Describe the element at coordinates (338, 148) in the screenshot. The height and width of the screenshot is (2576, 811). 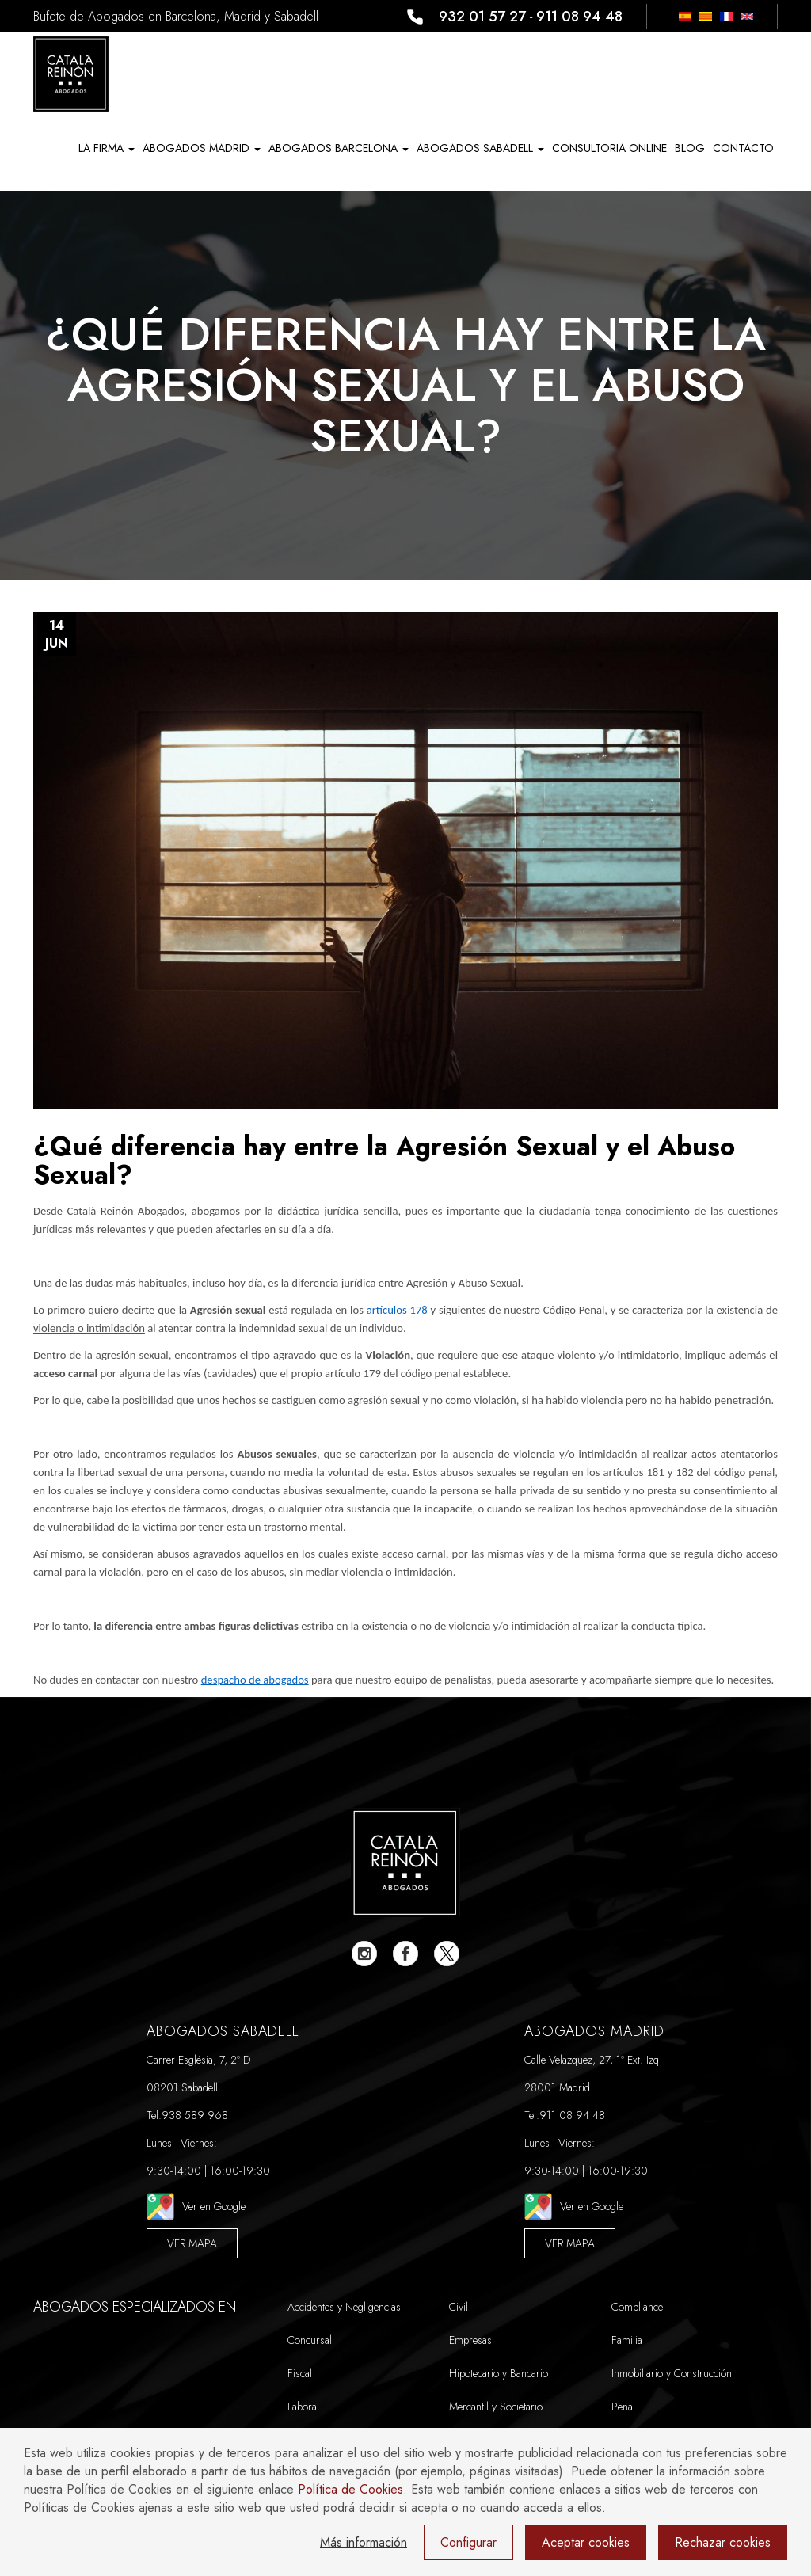
I see `ABOGADOS BARCELONA` at that location.